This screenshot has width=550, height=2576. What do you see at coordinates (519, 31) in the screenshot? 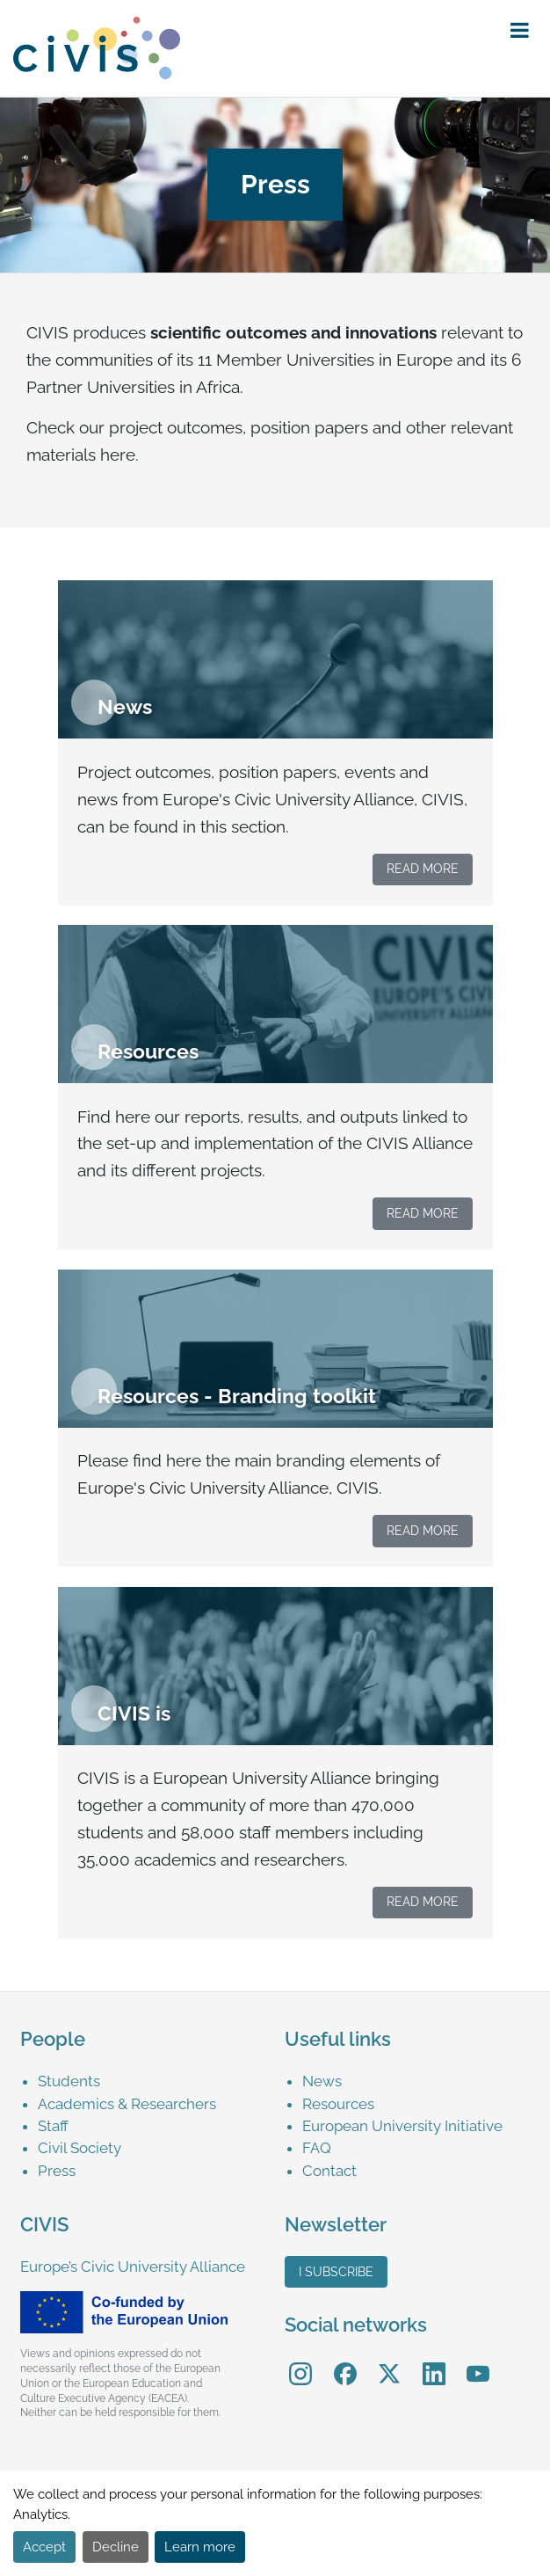
I see `[button]` at bounding box center [519, 31].